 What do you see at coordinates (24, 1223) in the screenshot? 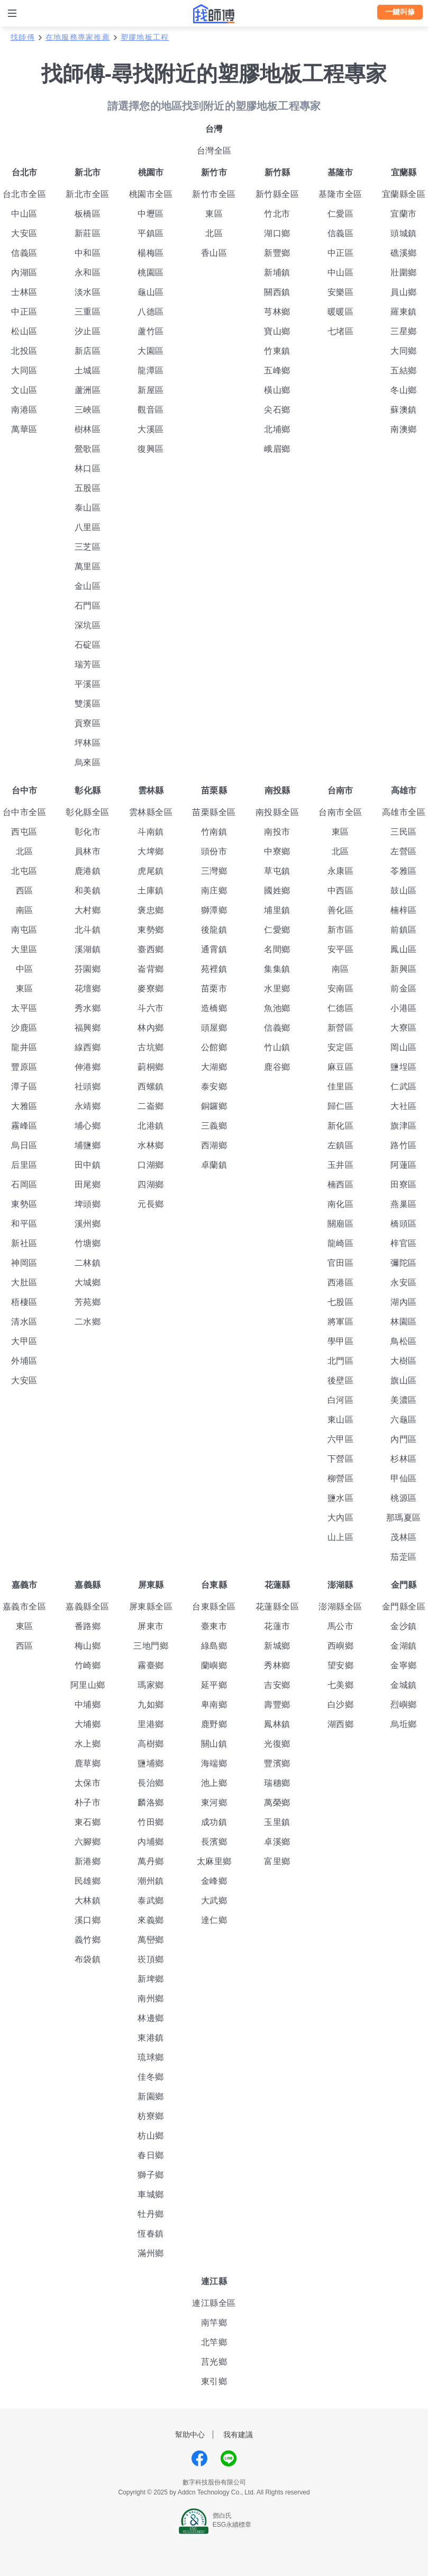
I see `和平區` at bounding box center [24, 1223].